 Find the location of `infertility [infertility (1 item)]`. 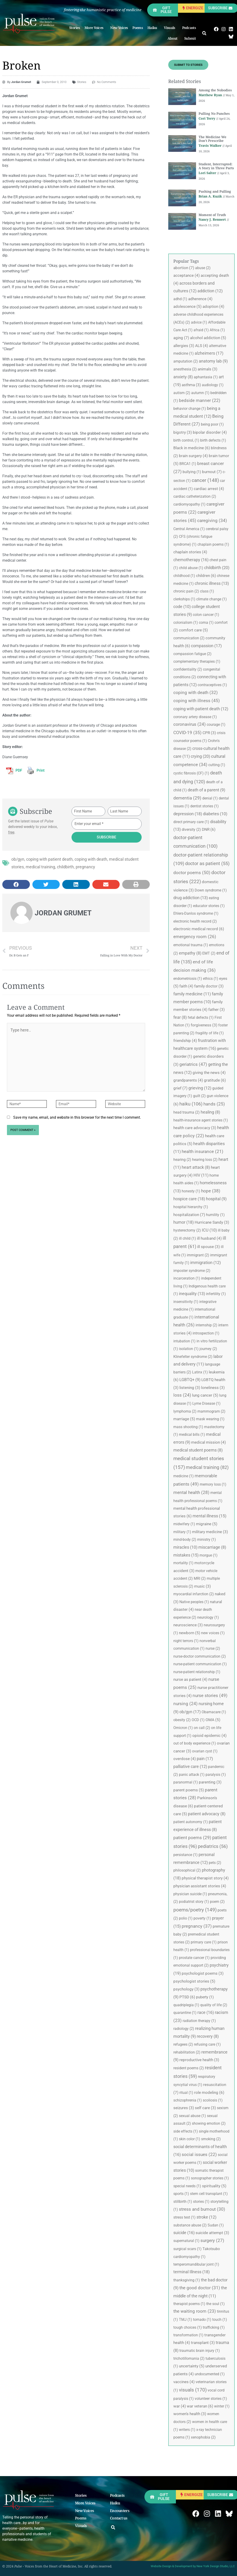

infertility [infertility (1 item)] is located at coordinates (216, 1294).